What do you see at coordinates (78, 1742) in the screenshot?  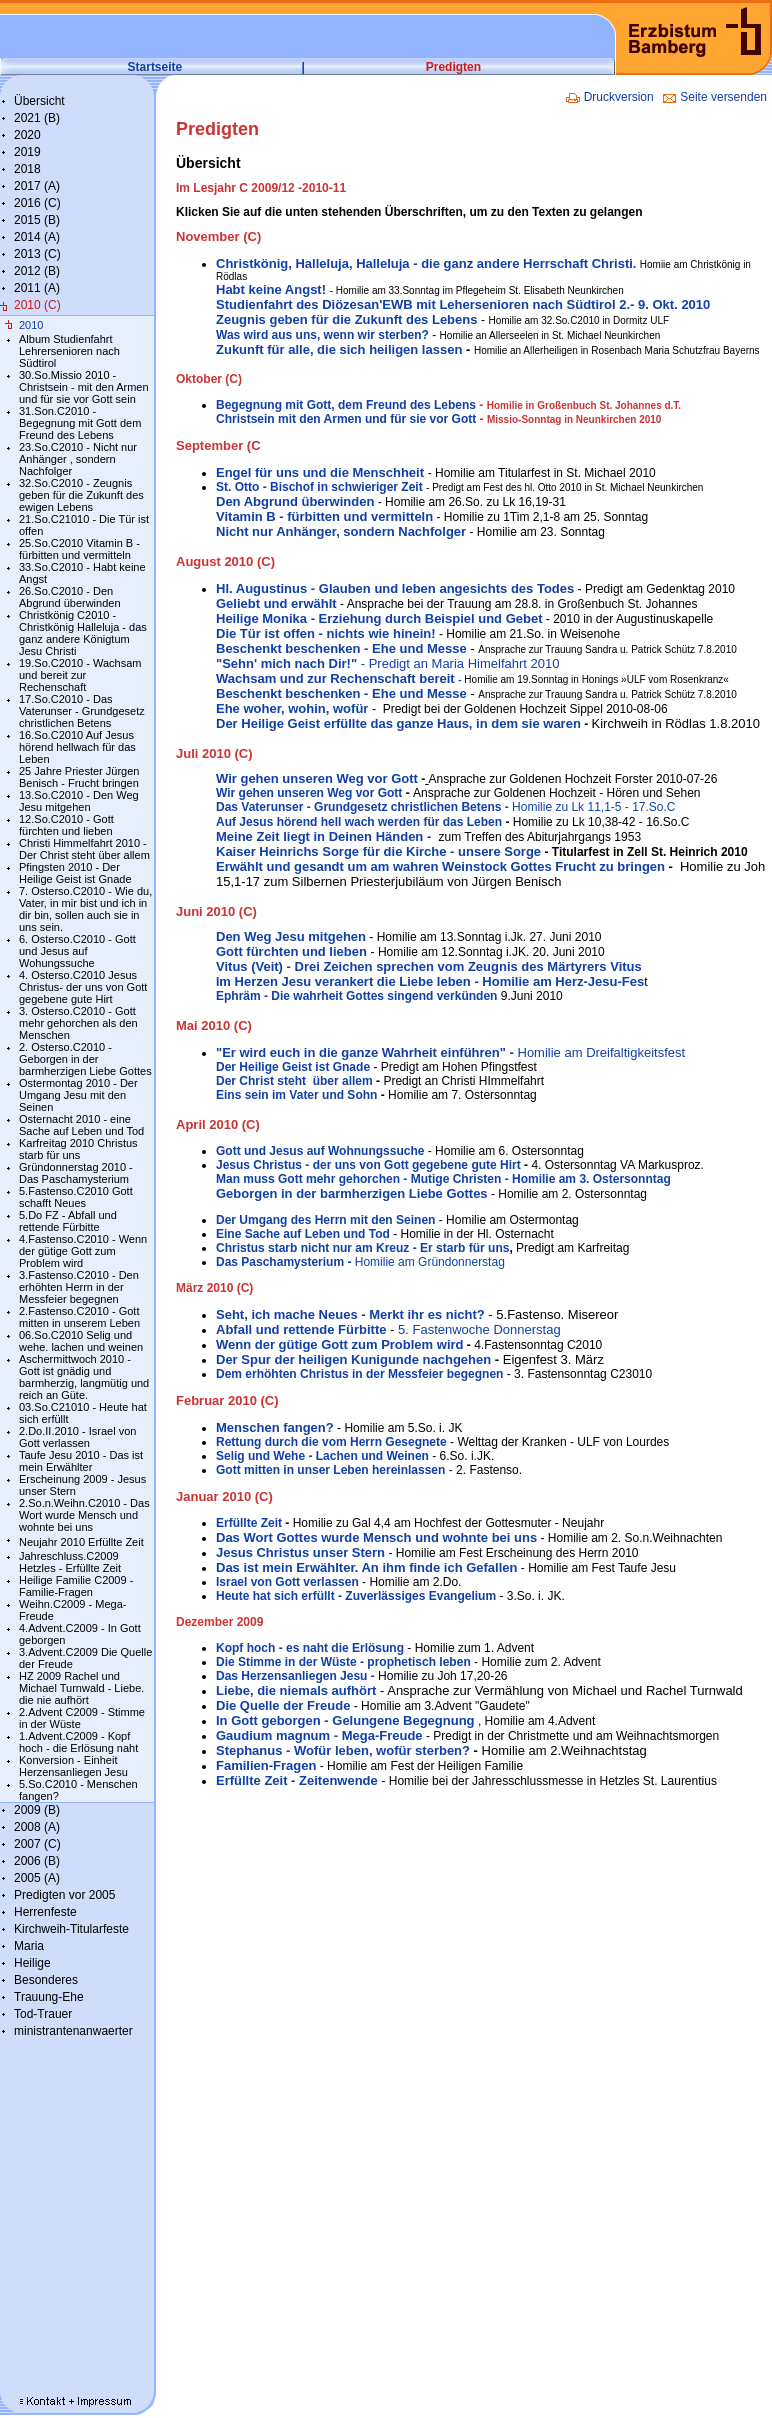 I see `1.Advent.C2009 - Kopf hoch - die Erlösung naht` at bounding box center [78, 1742].